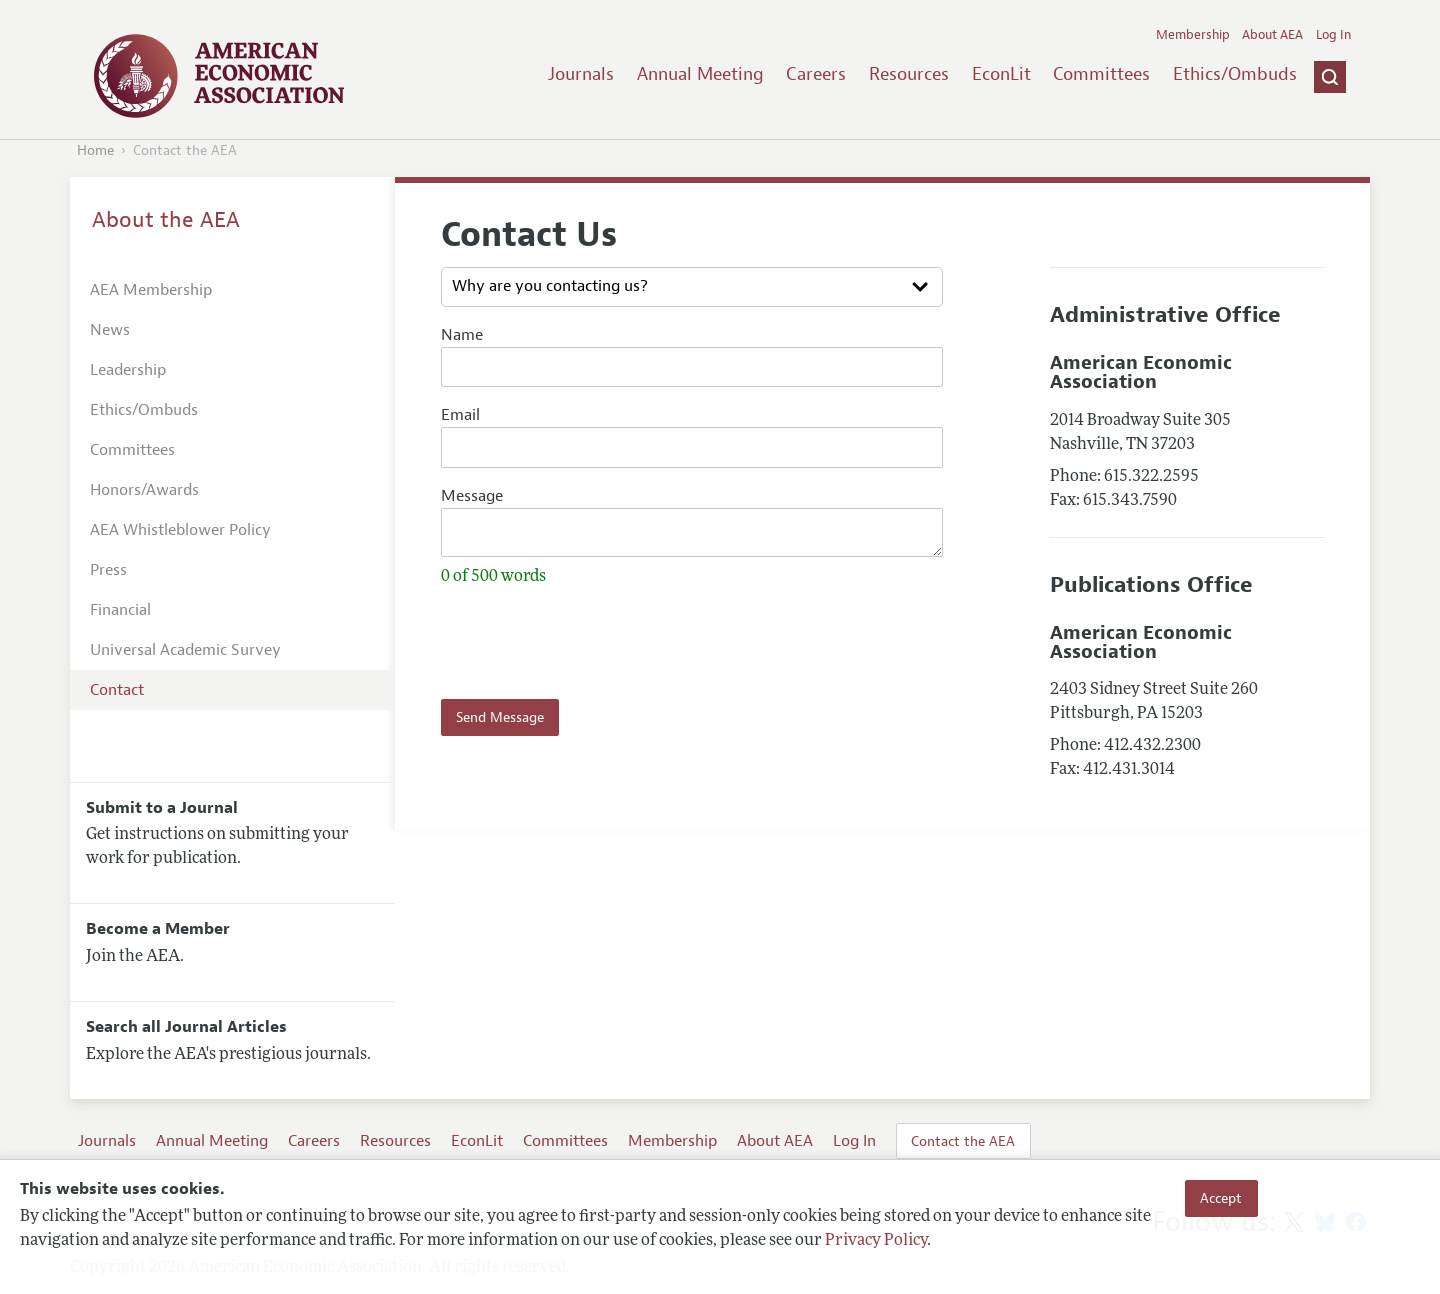 The width and height of the screenshot is (1440, 1294). Describe the element at coordinates (120, 610) in the screenshot. I see `Financial` at that location.